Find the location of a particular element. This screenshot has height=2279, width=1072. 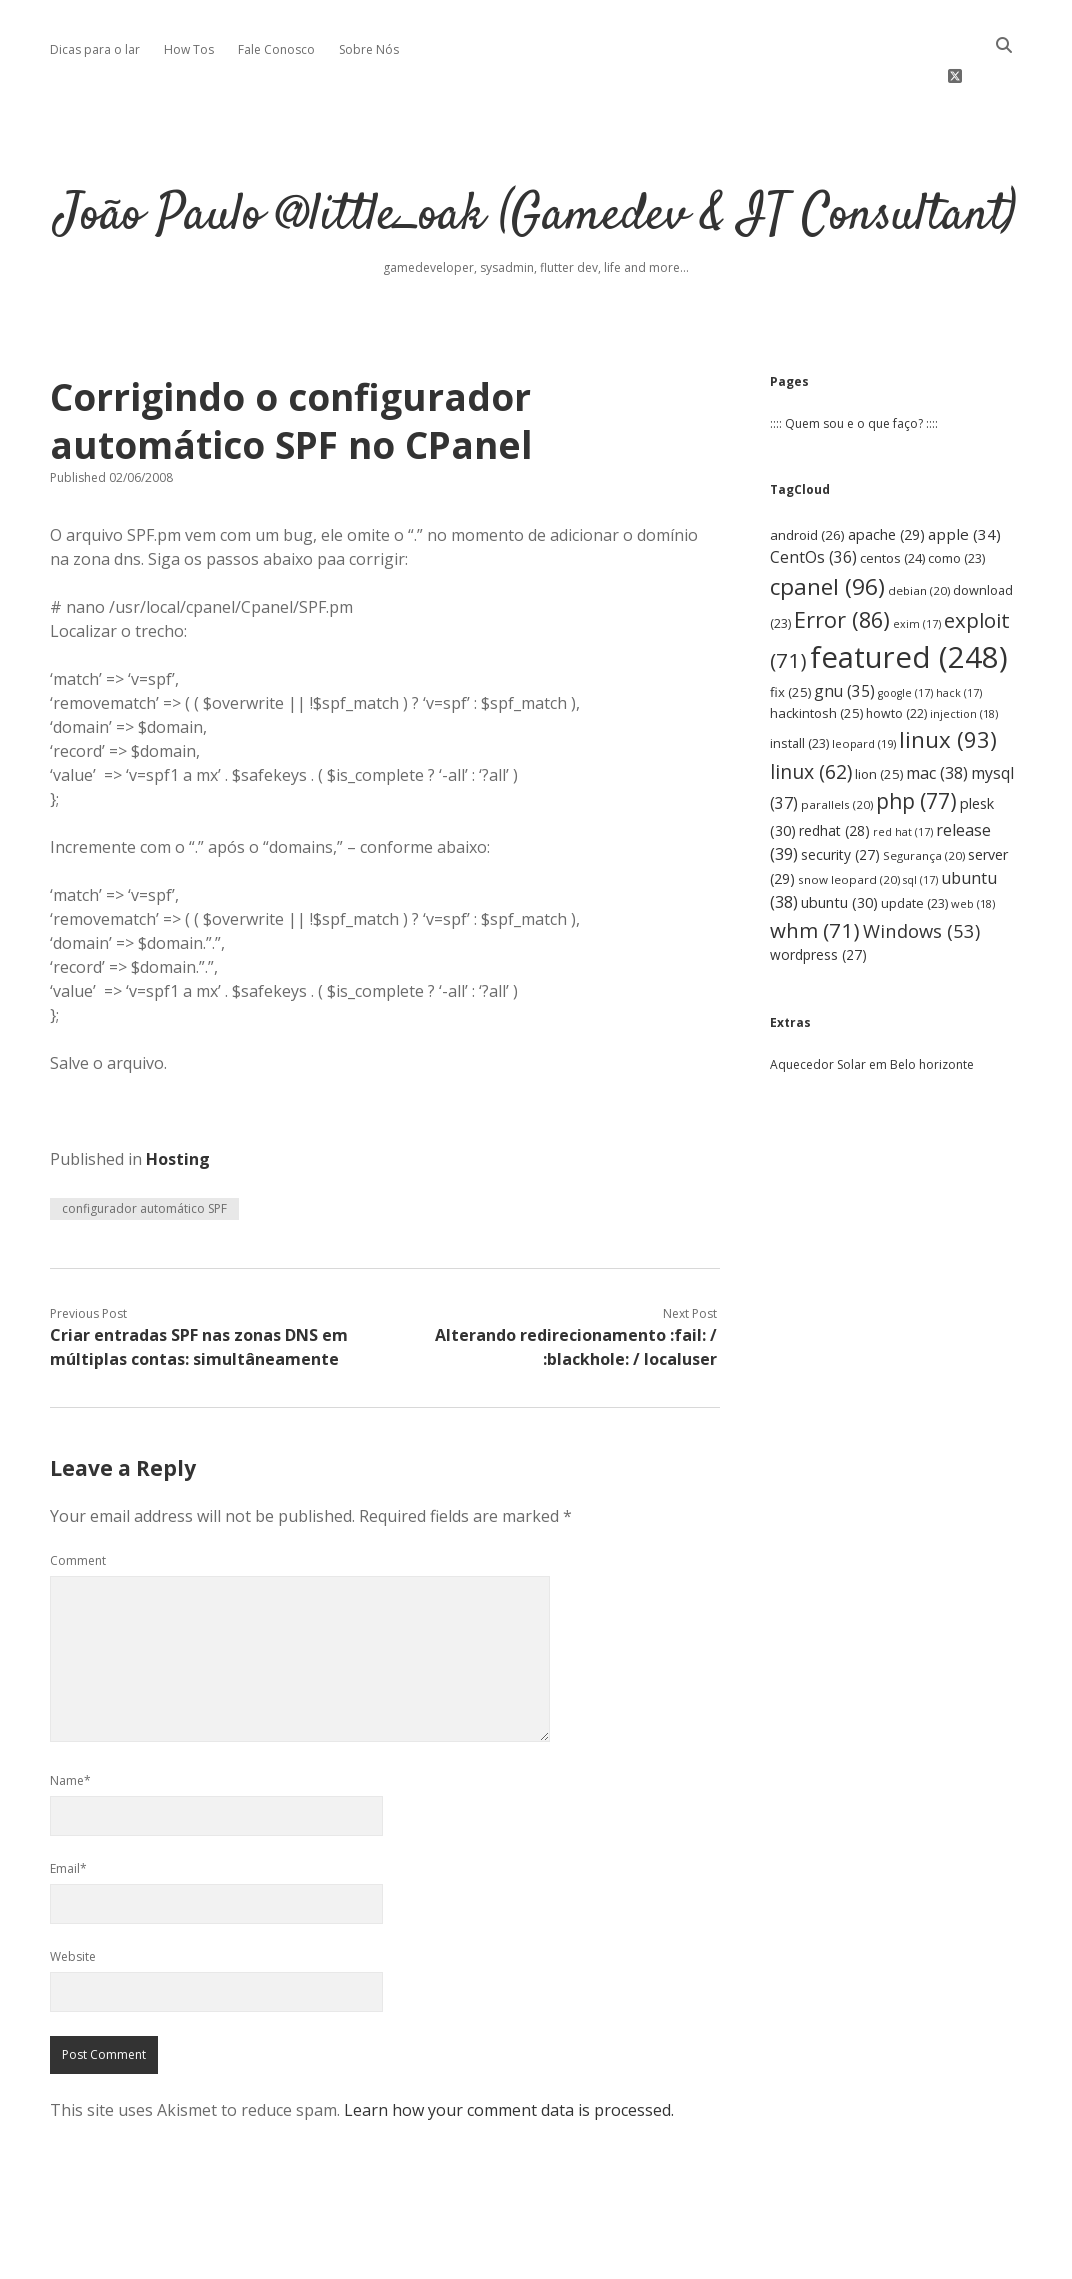

ubuntu [ubuntu (30 items)] is located at coordinates (839, 855).